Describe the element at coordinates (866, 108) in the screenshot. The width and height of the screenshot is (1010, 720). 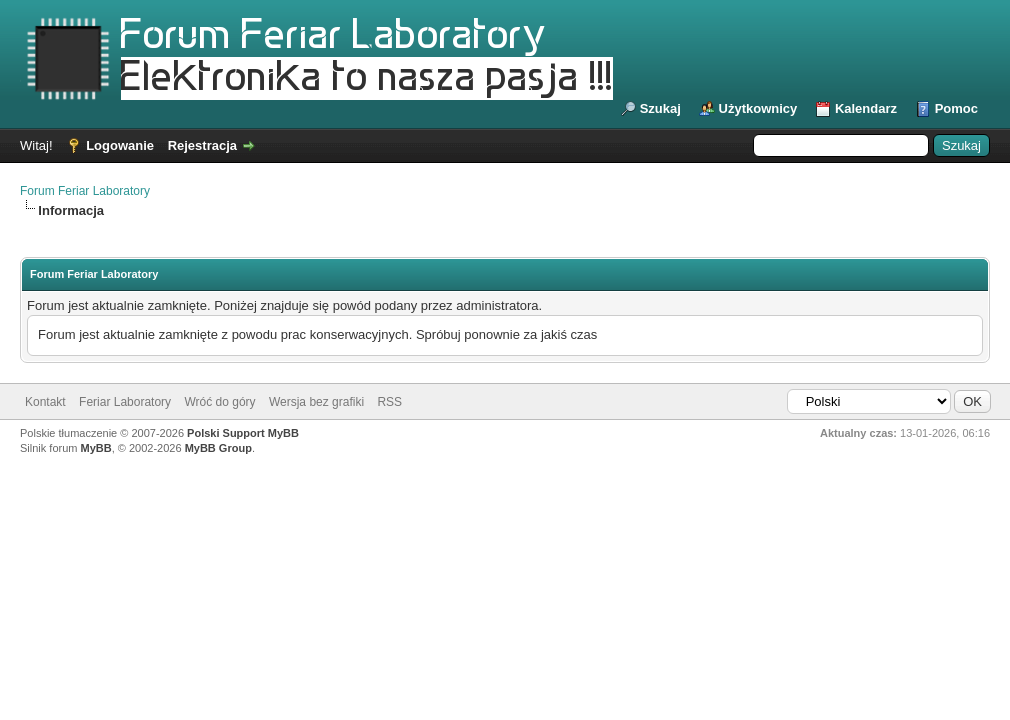
I see `Kalendarz` at that location.